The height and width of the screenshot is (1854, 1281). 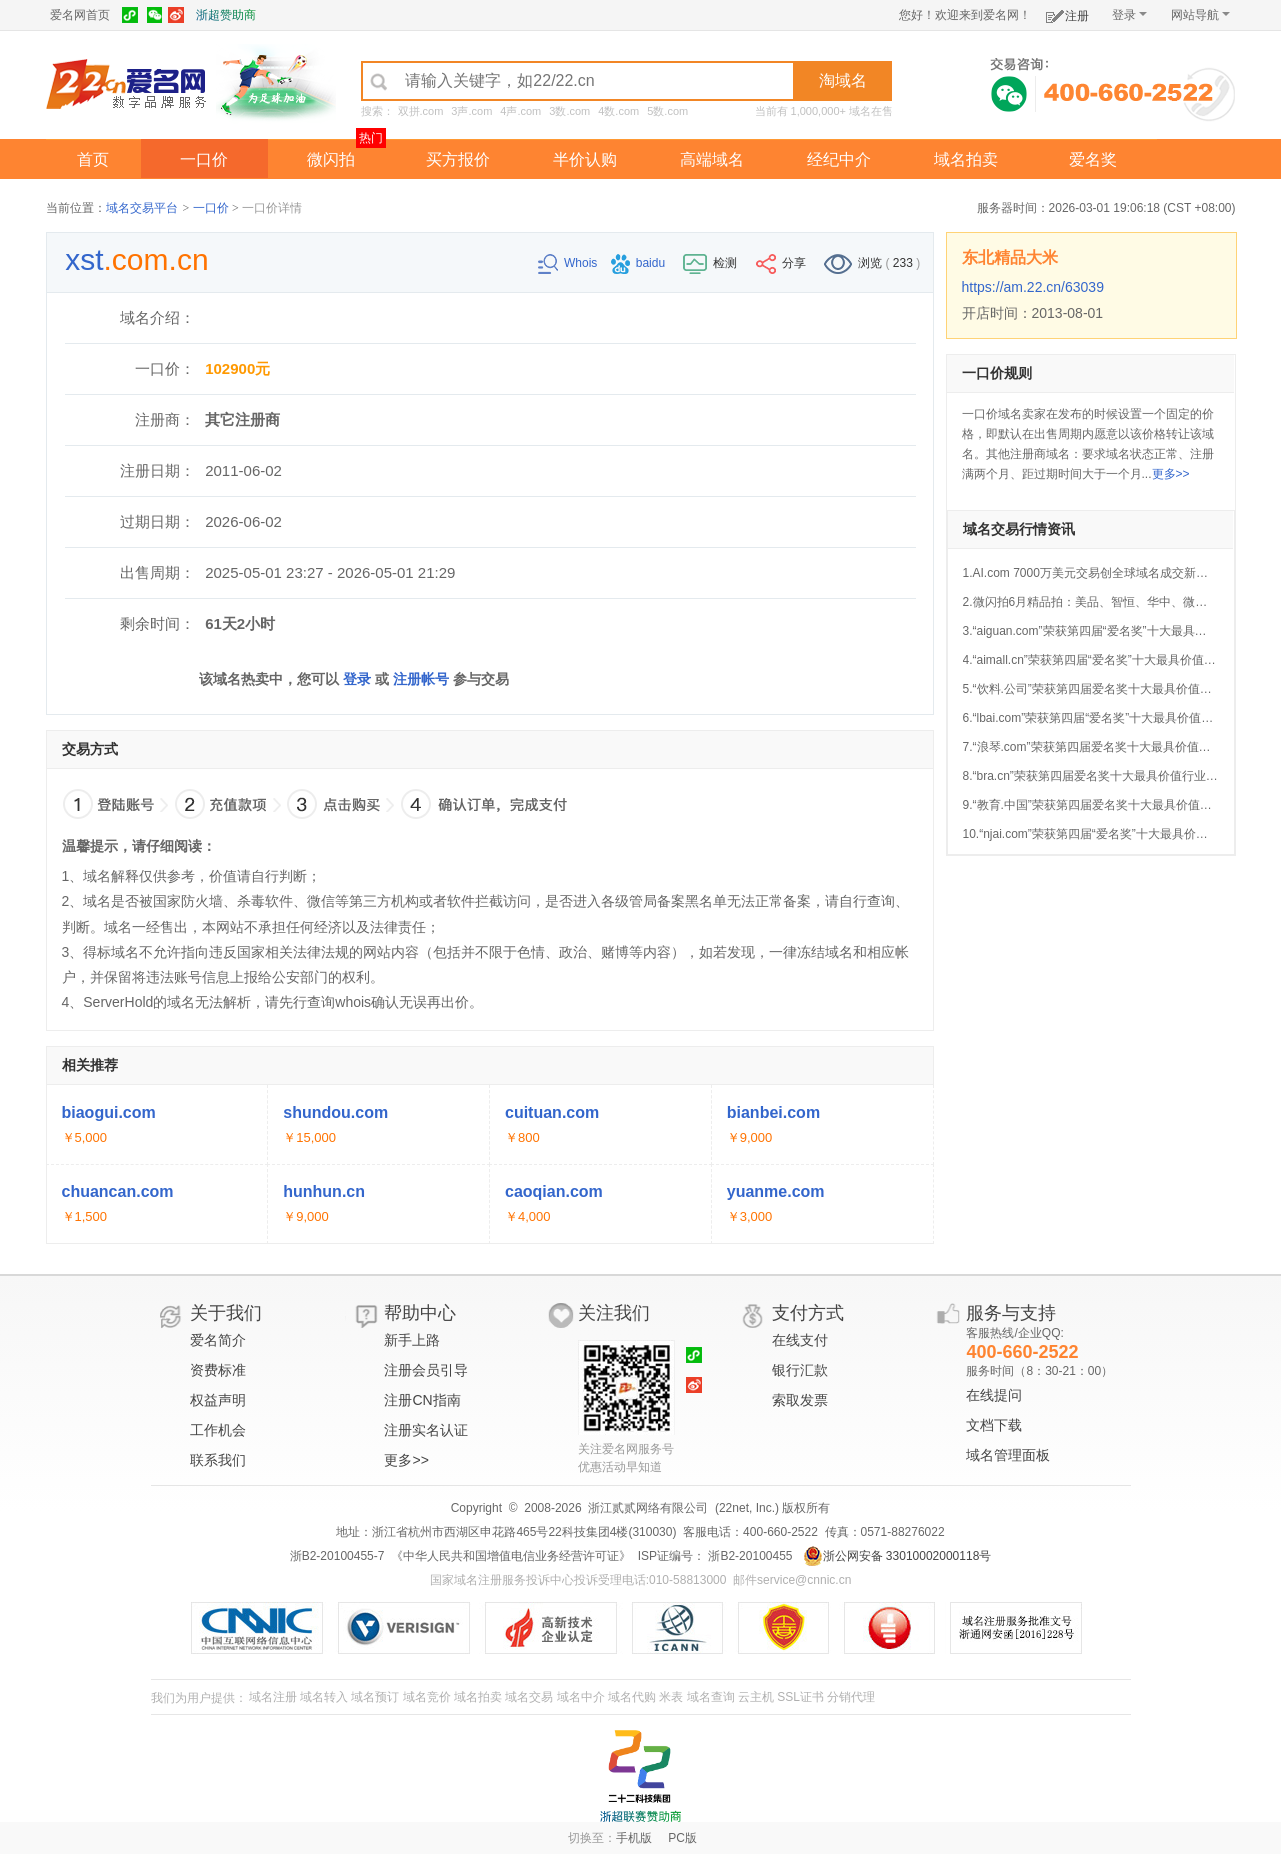 I want to click on 服务与支持, so click(x=1011, y=1313).